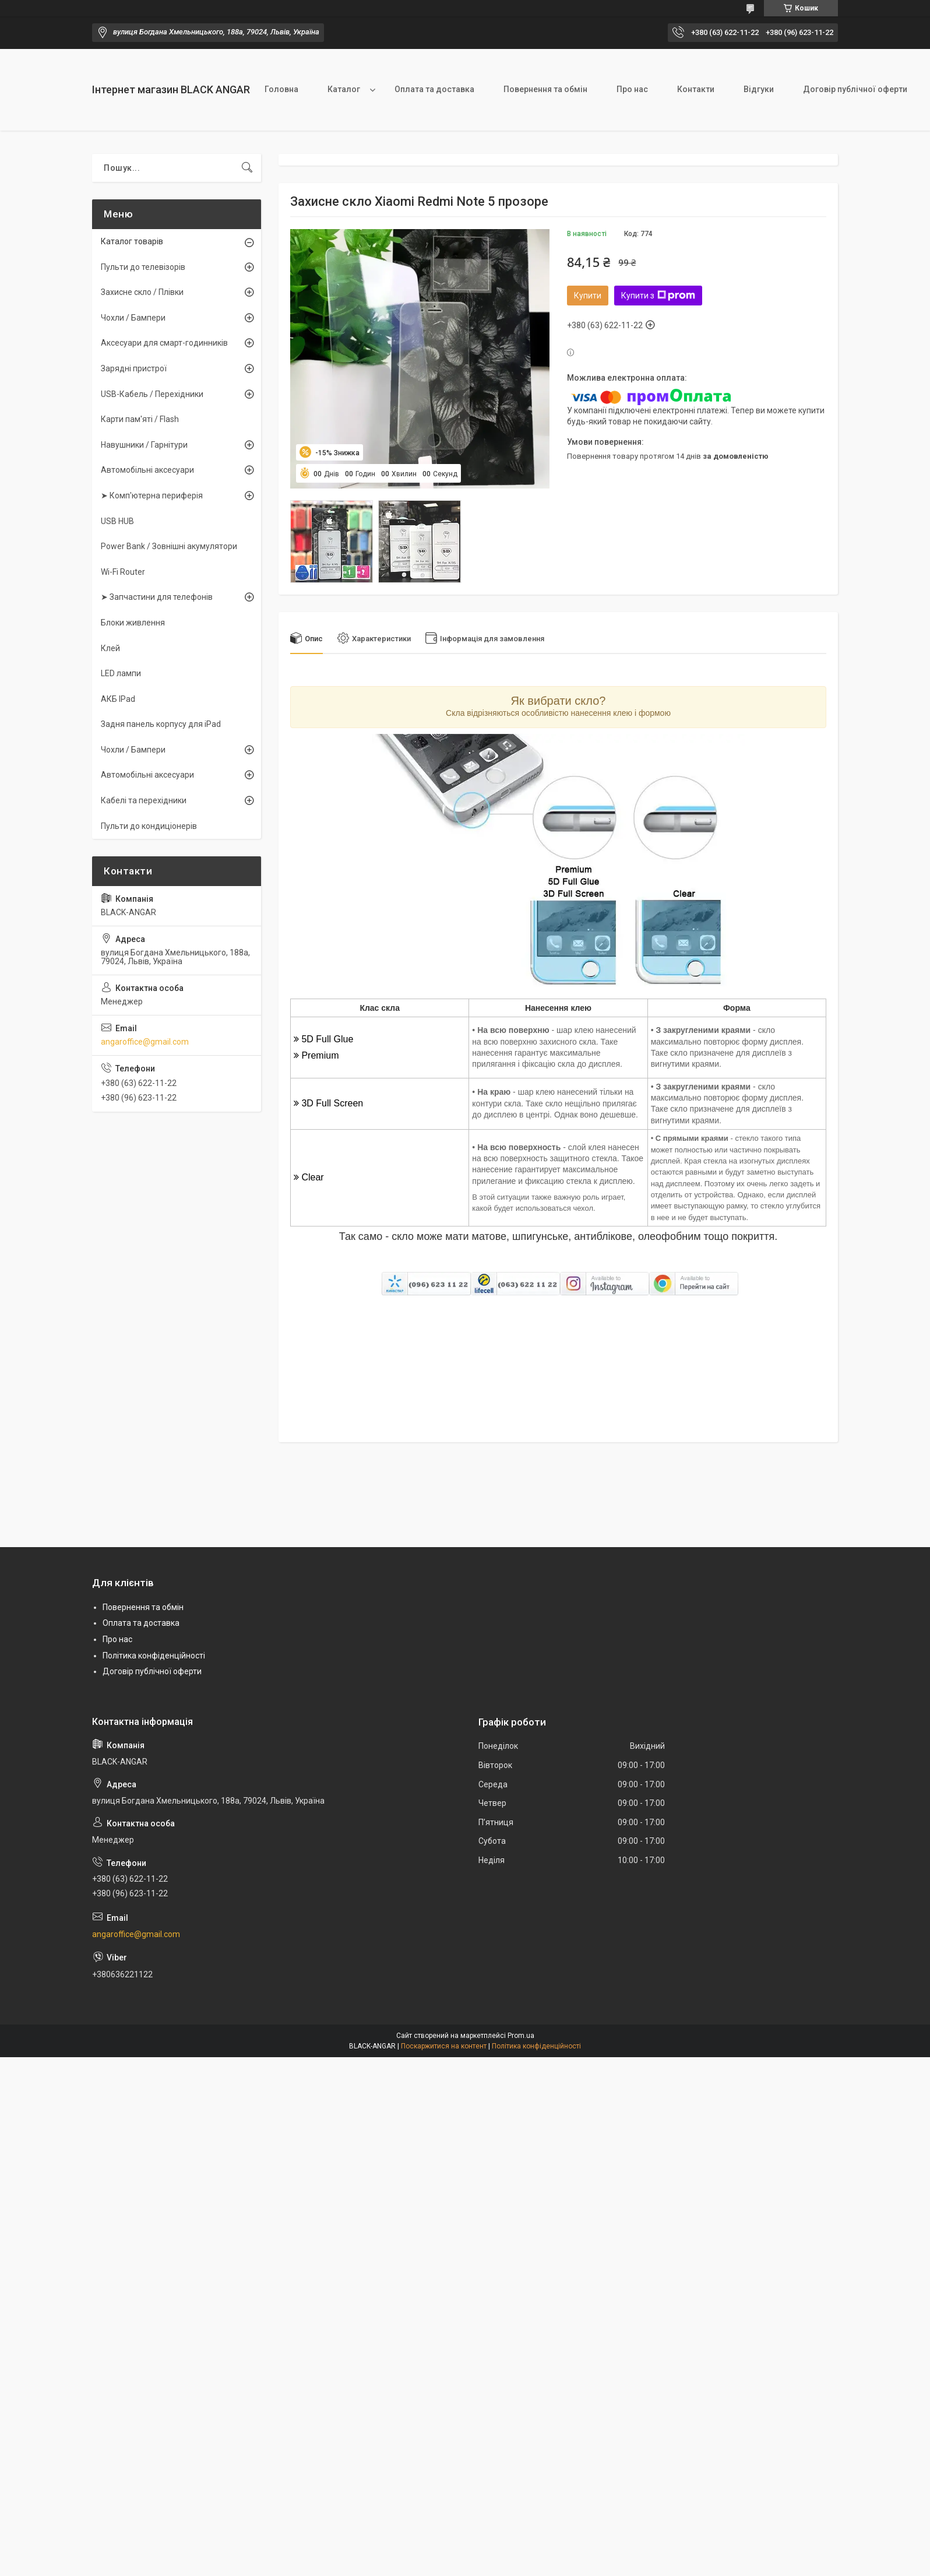 This screenshot has height=2576, width=930. What do you see at coordinates (152, 394) in the screenshot?
I see `USB-Кабель / Перехідники` at bounding box center [152, 394].